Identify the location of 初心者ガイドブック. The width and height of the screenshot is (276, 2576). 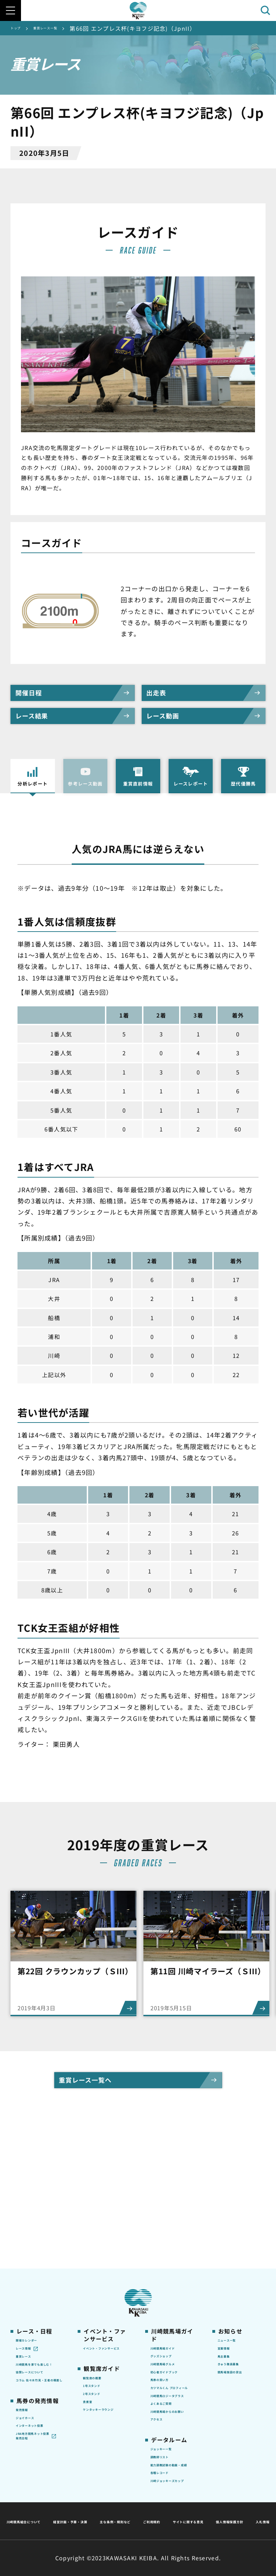
(171, 2276).